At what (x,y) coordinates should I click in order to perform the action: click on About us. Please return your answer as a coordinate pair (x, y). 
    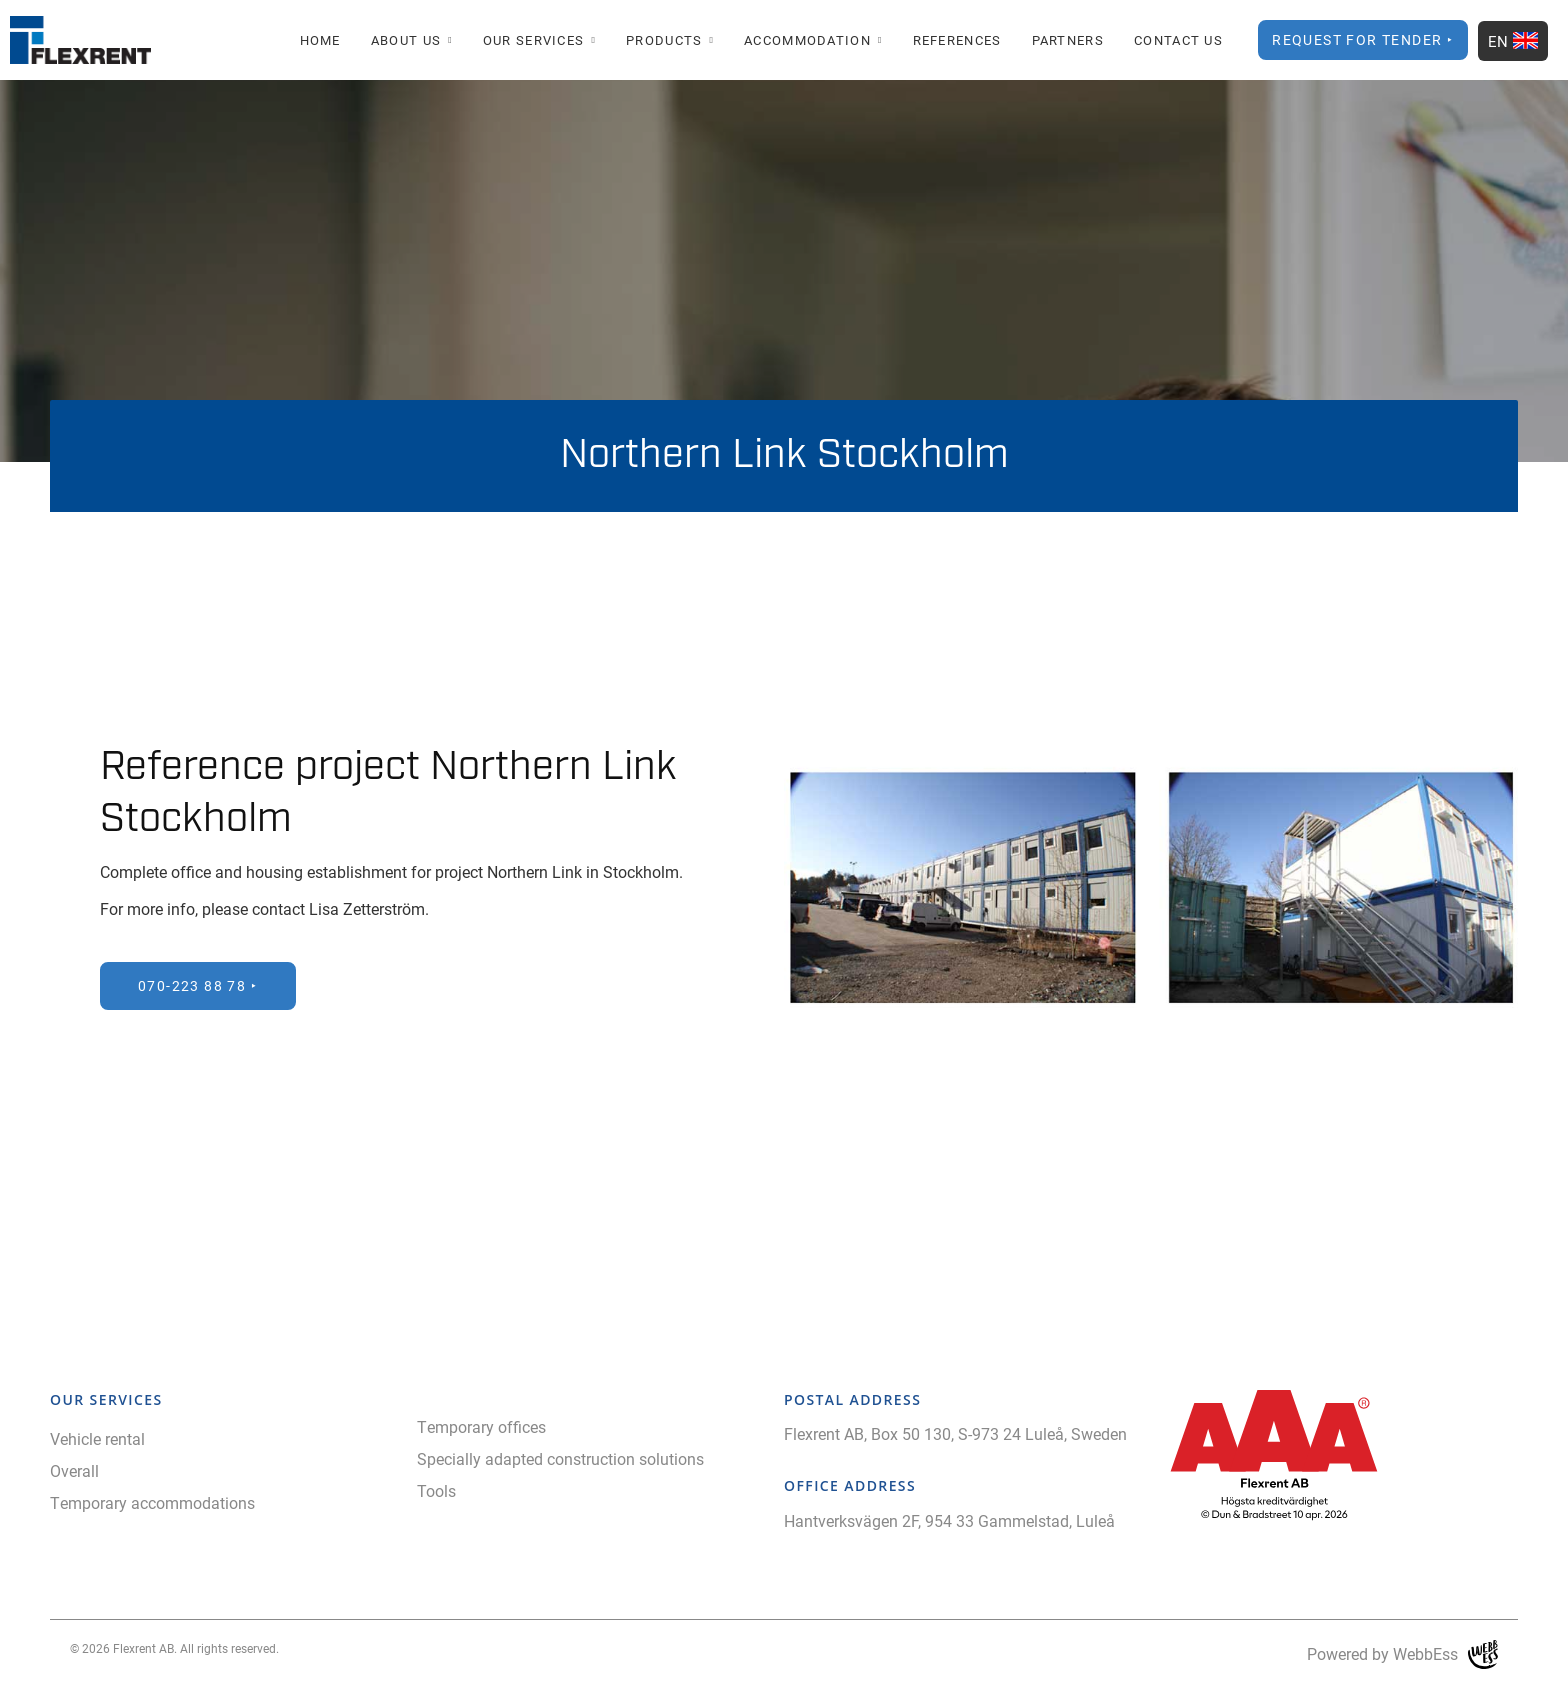
    Looking at the image, I should click on (406, 40).